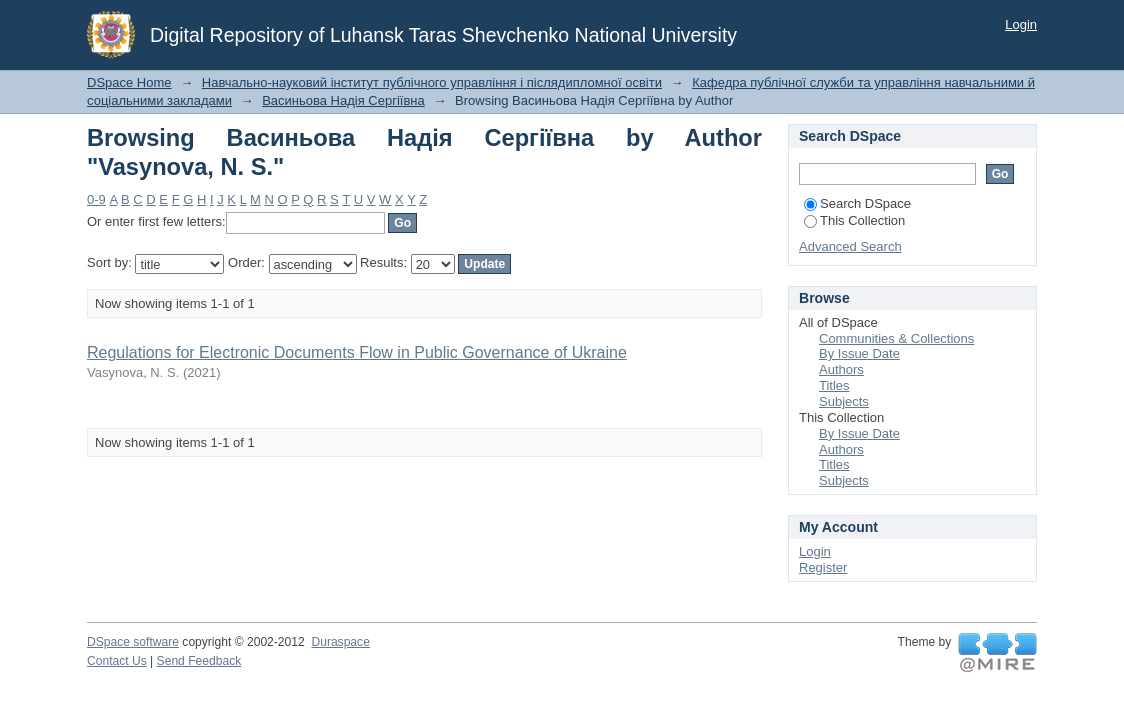 The height and width of the screenshot is (720, 1124). What do you see at coordinates (841, 369) in the screenshot?
I see `Authors` at bounding box center [841, 369].